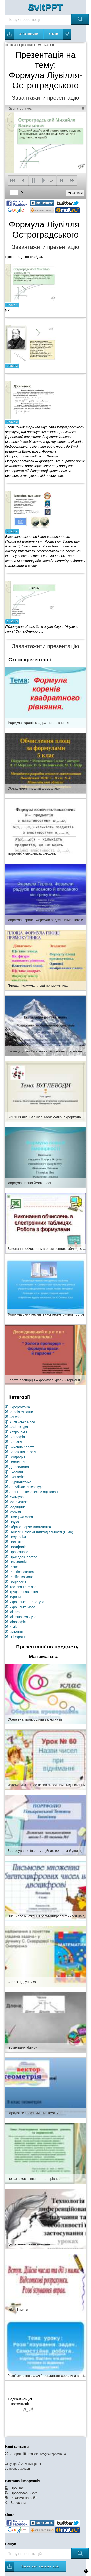  I want to click on Музика, so click(15, 1512).